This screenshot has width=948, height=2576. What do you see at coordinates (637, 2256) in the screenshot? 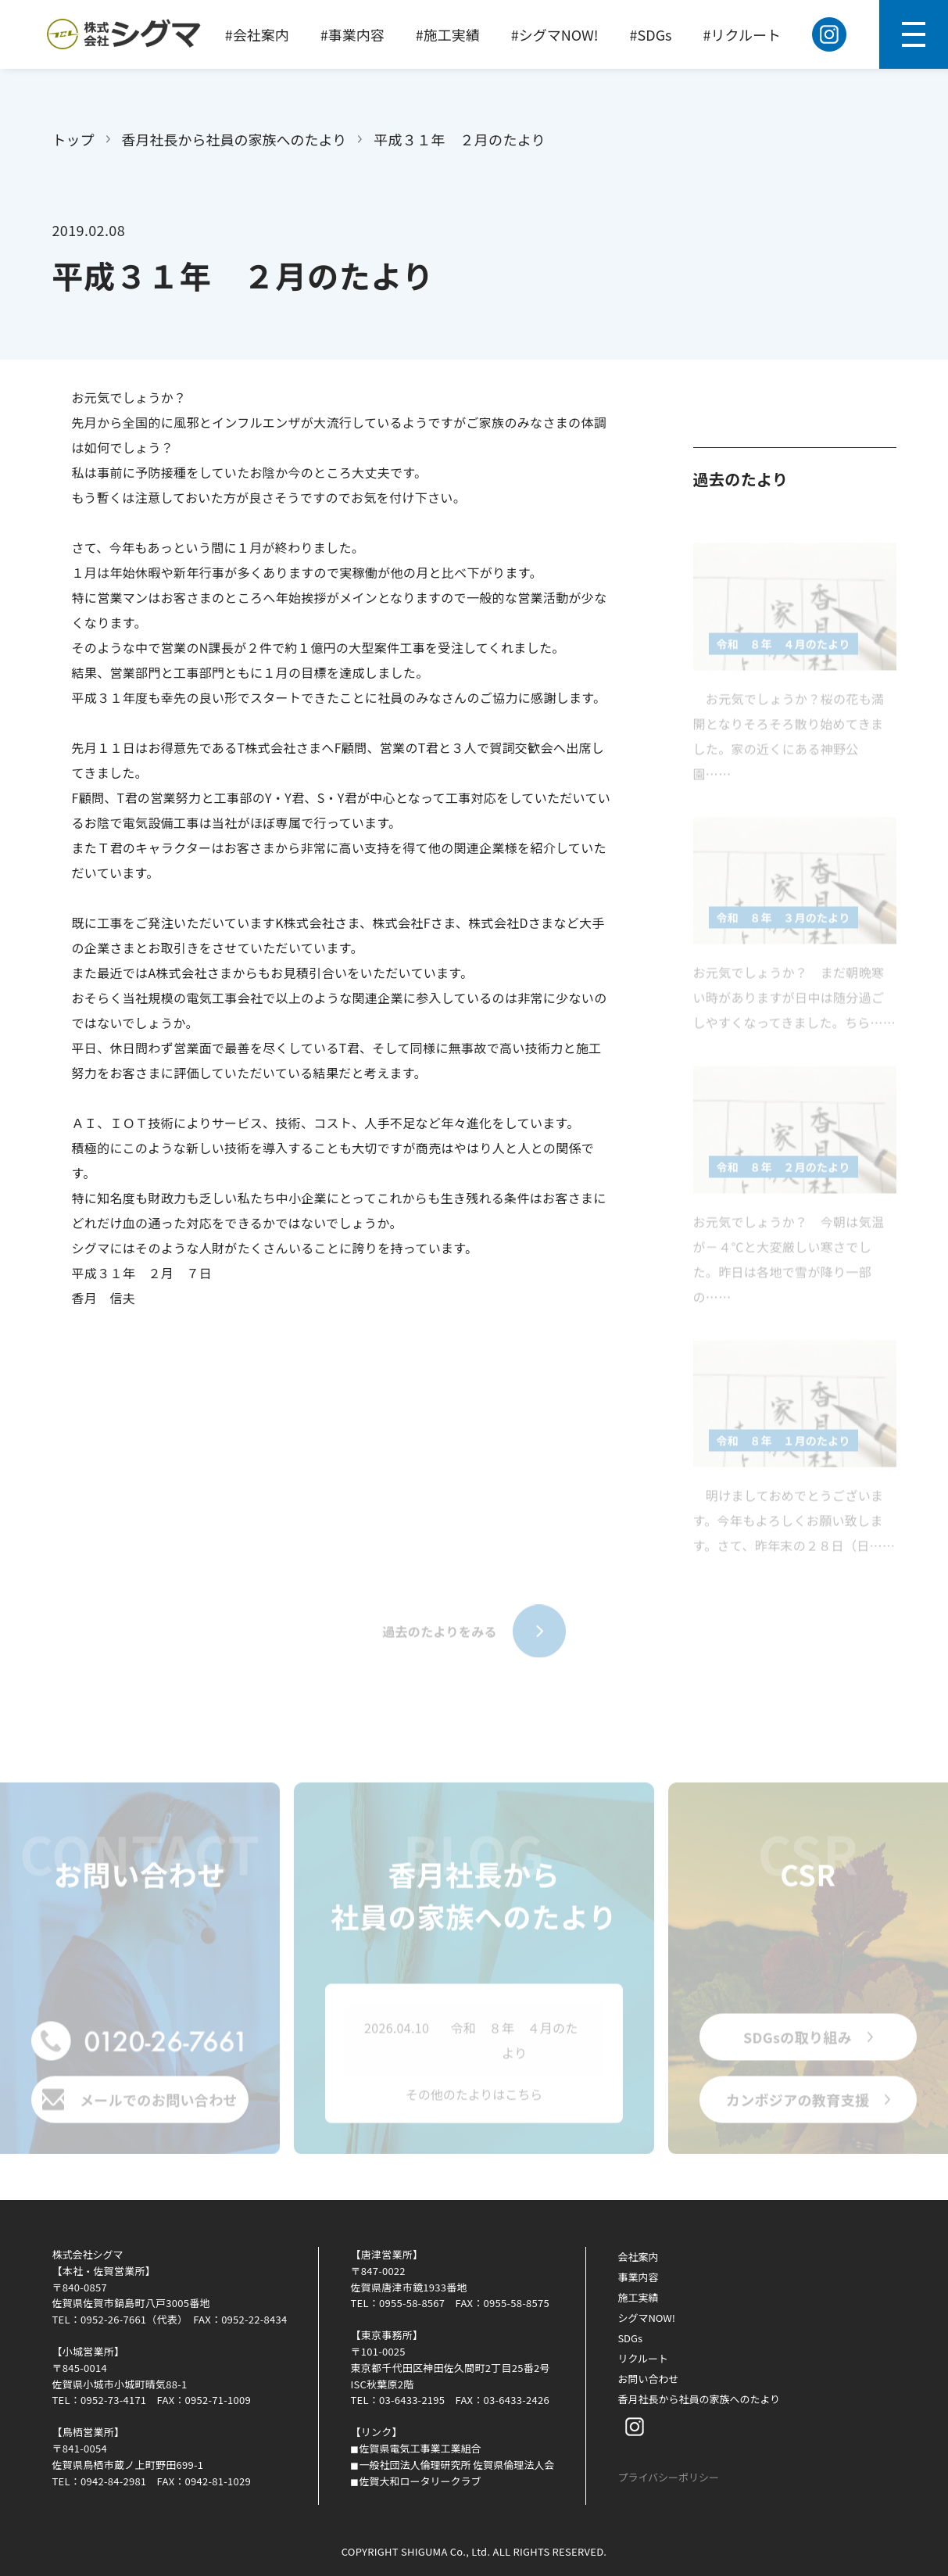
I see `会社案内` at bounding box center [637, 2256].